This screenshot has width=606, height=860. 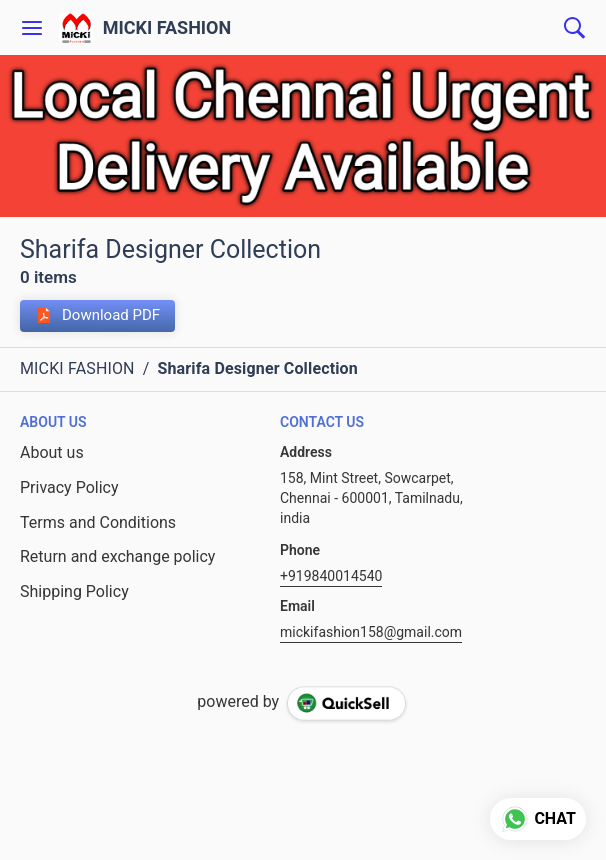 What do you see at coordinates (117, 556) in the screenshot?
I see `Return and exchange policy` at bounding box center [117, 556].